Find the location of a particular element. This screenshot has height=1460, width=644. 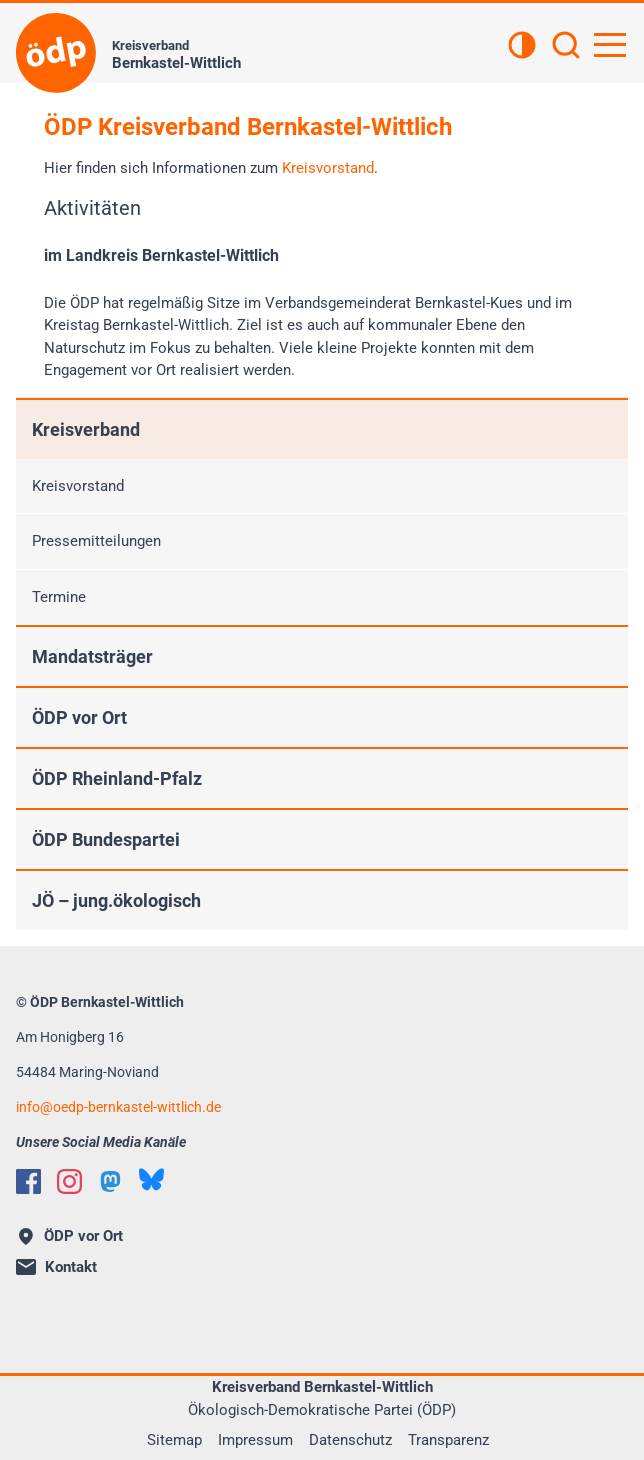

Termine is located at coordinates (59, 597).